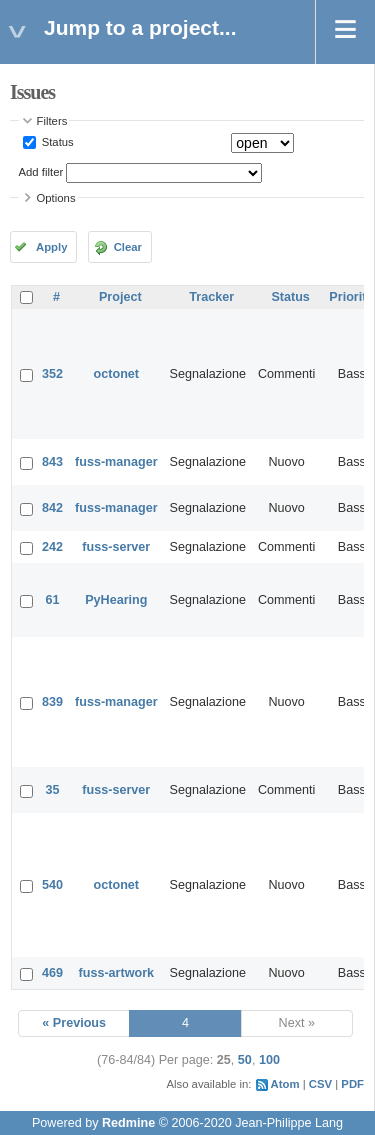  What do you see at coordinates (52, 374) in the screenshot?
I see `352` at bounding box center [52, 374].